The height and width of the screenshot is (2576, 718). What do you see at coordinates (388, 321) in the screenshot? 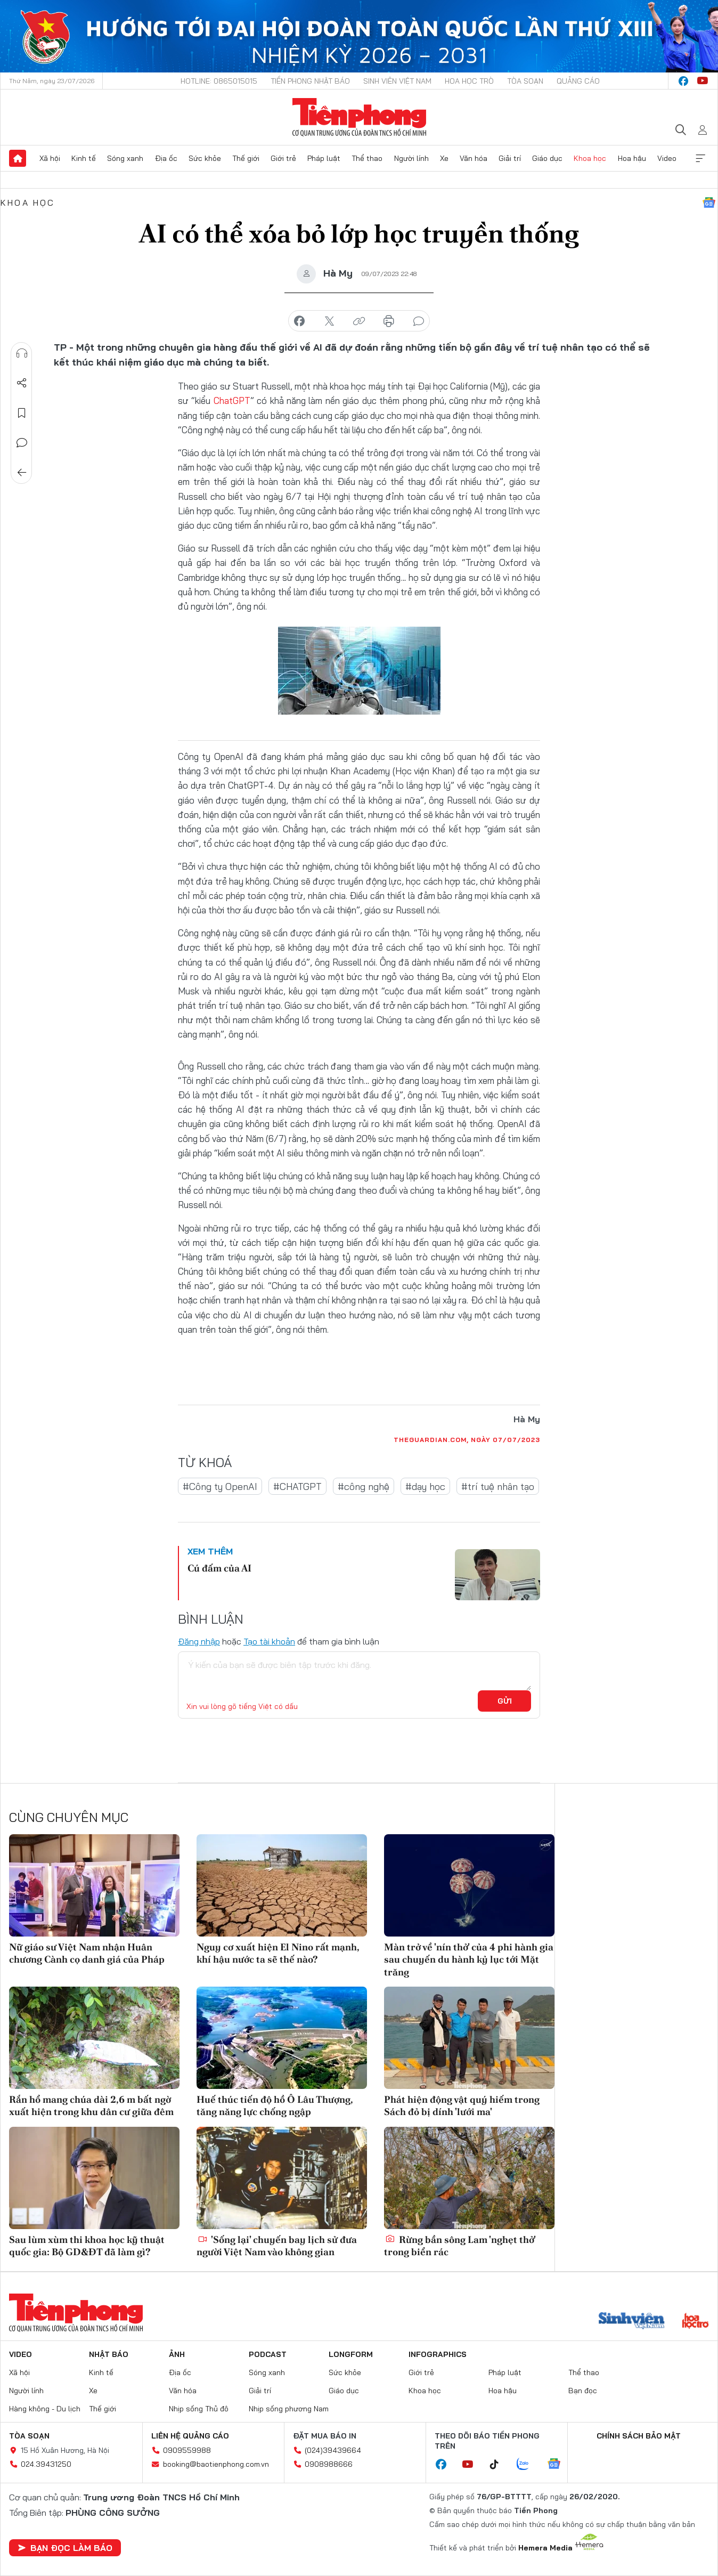
I see `in báo` at bounding box center [388, 321].